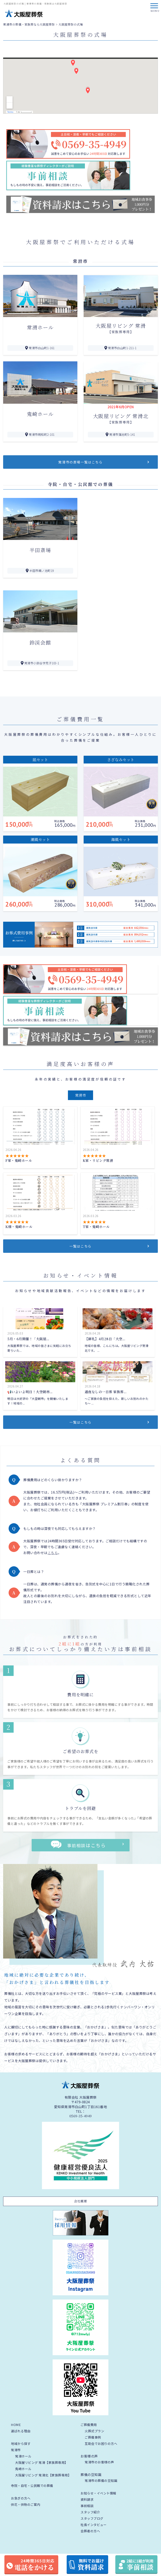 The image size is (161, 2576). I want to click on こちら, so click(53, 1552).